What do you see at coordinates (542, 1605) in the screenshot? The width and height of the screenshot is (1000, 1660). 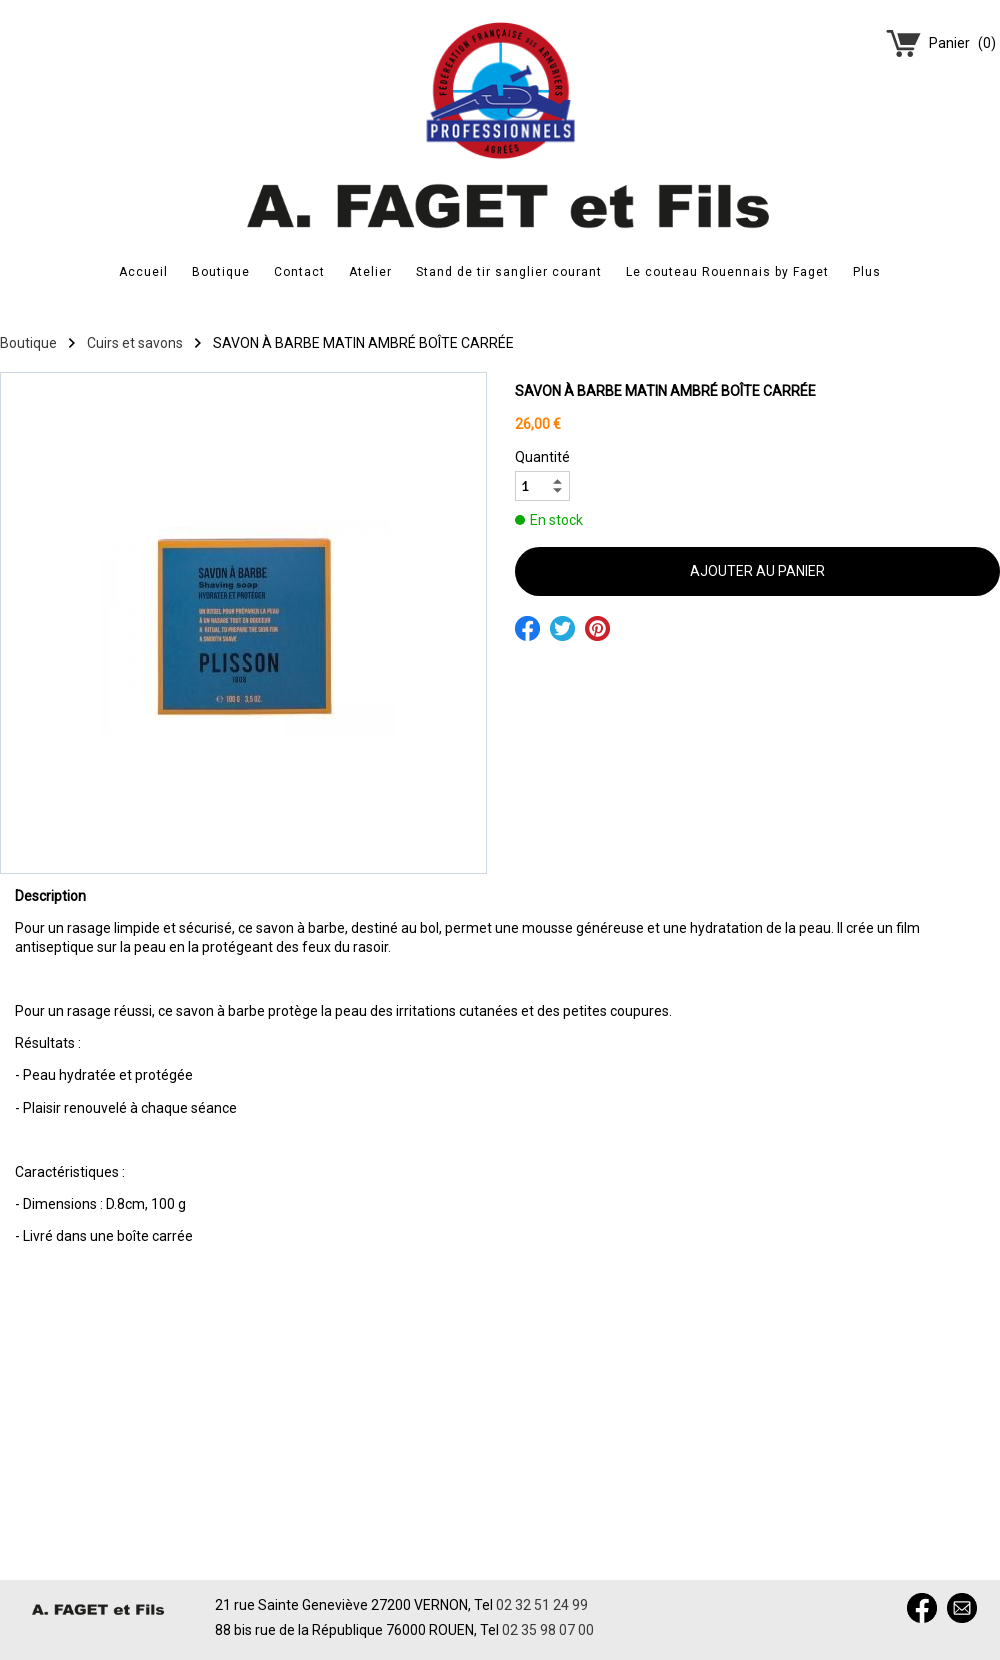 I see `02 32 51 24 99` at bounding box center [542, 1605].